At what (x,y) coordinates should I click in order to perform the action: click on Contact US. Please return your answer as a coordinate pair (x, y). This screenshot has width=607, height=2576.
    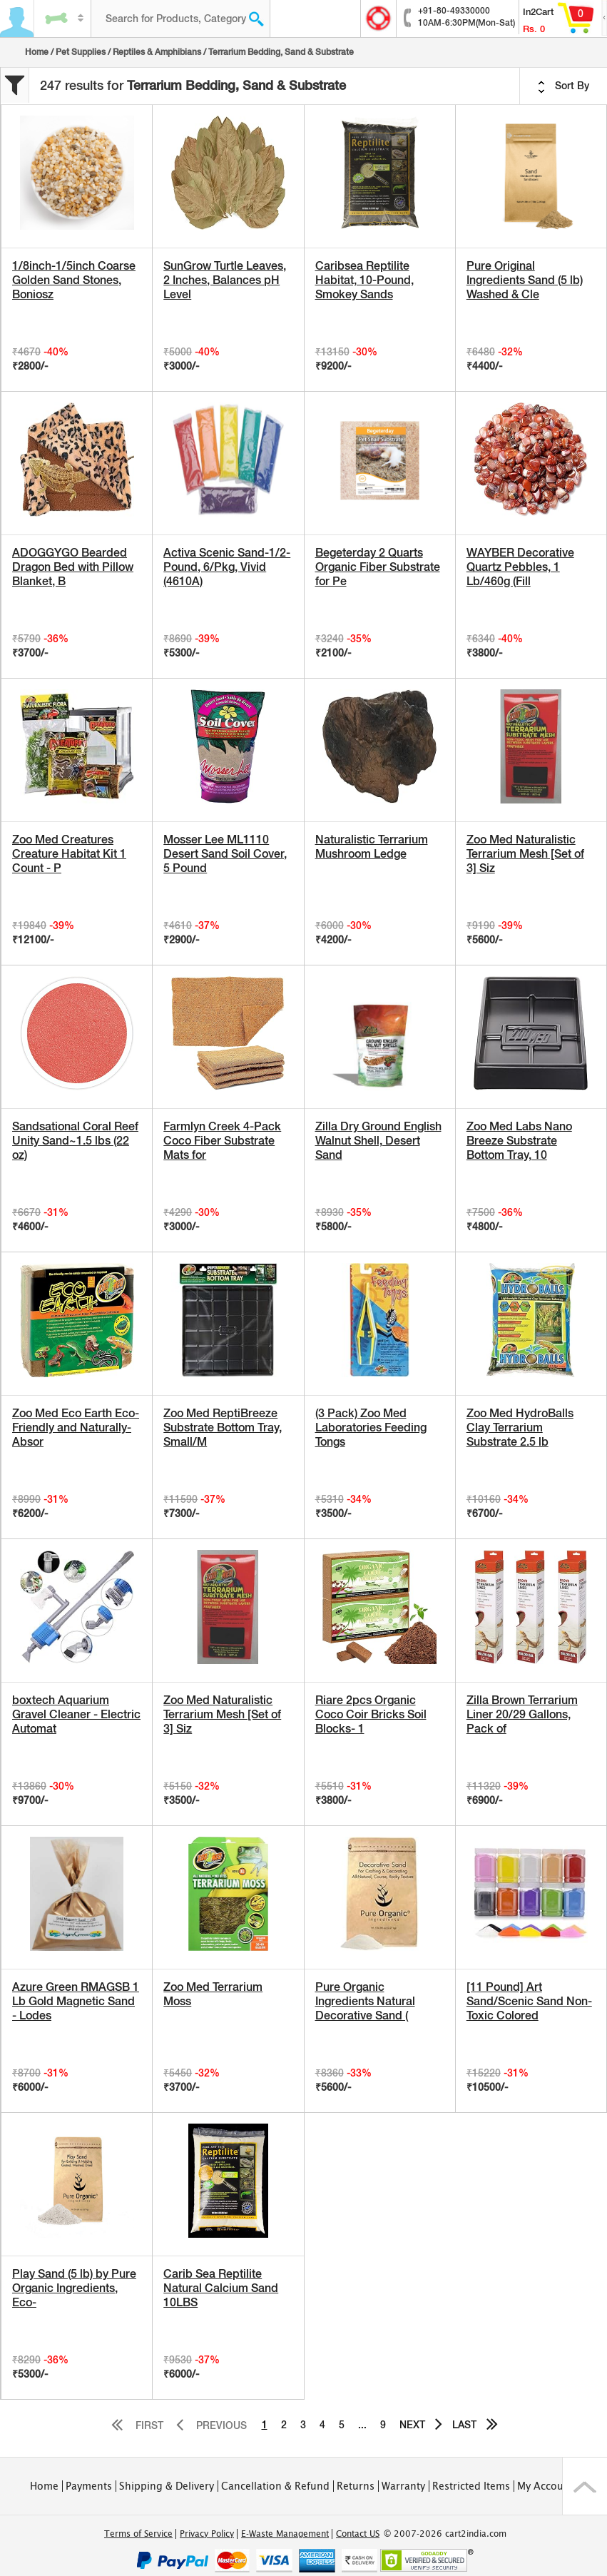
    Looking at the image, I should click on (357, 2534).